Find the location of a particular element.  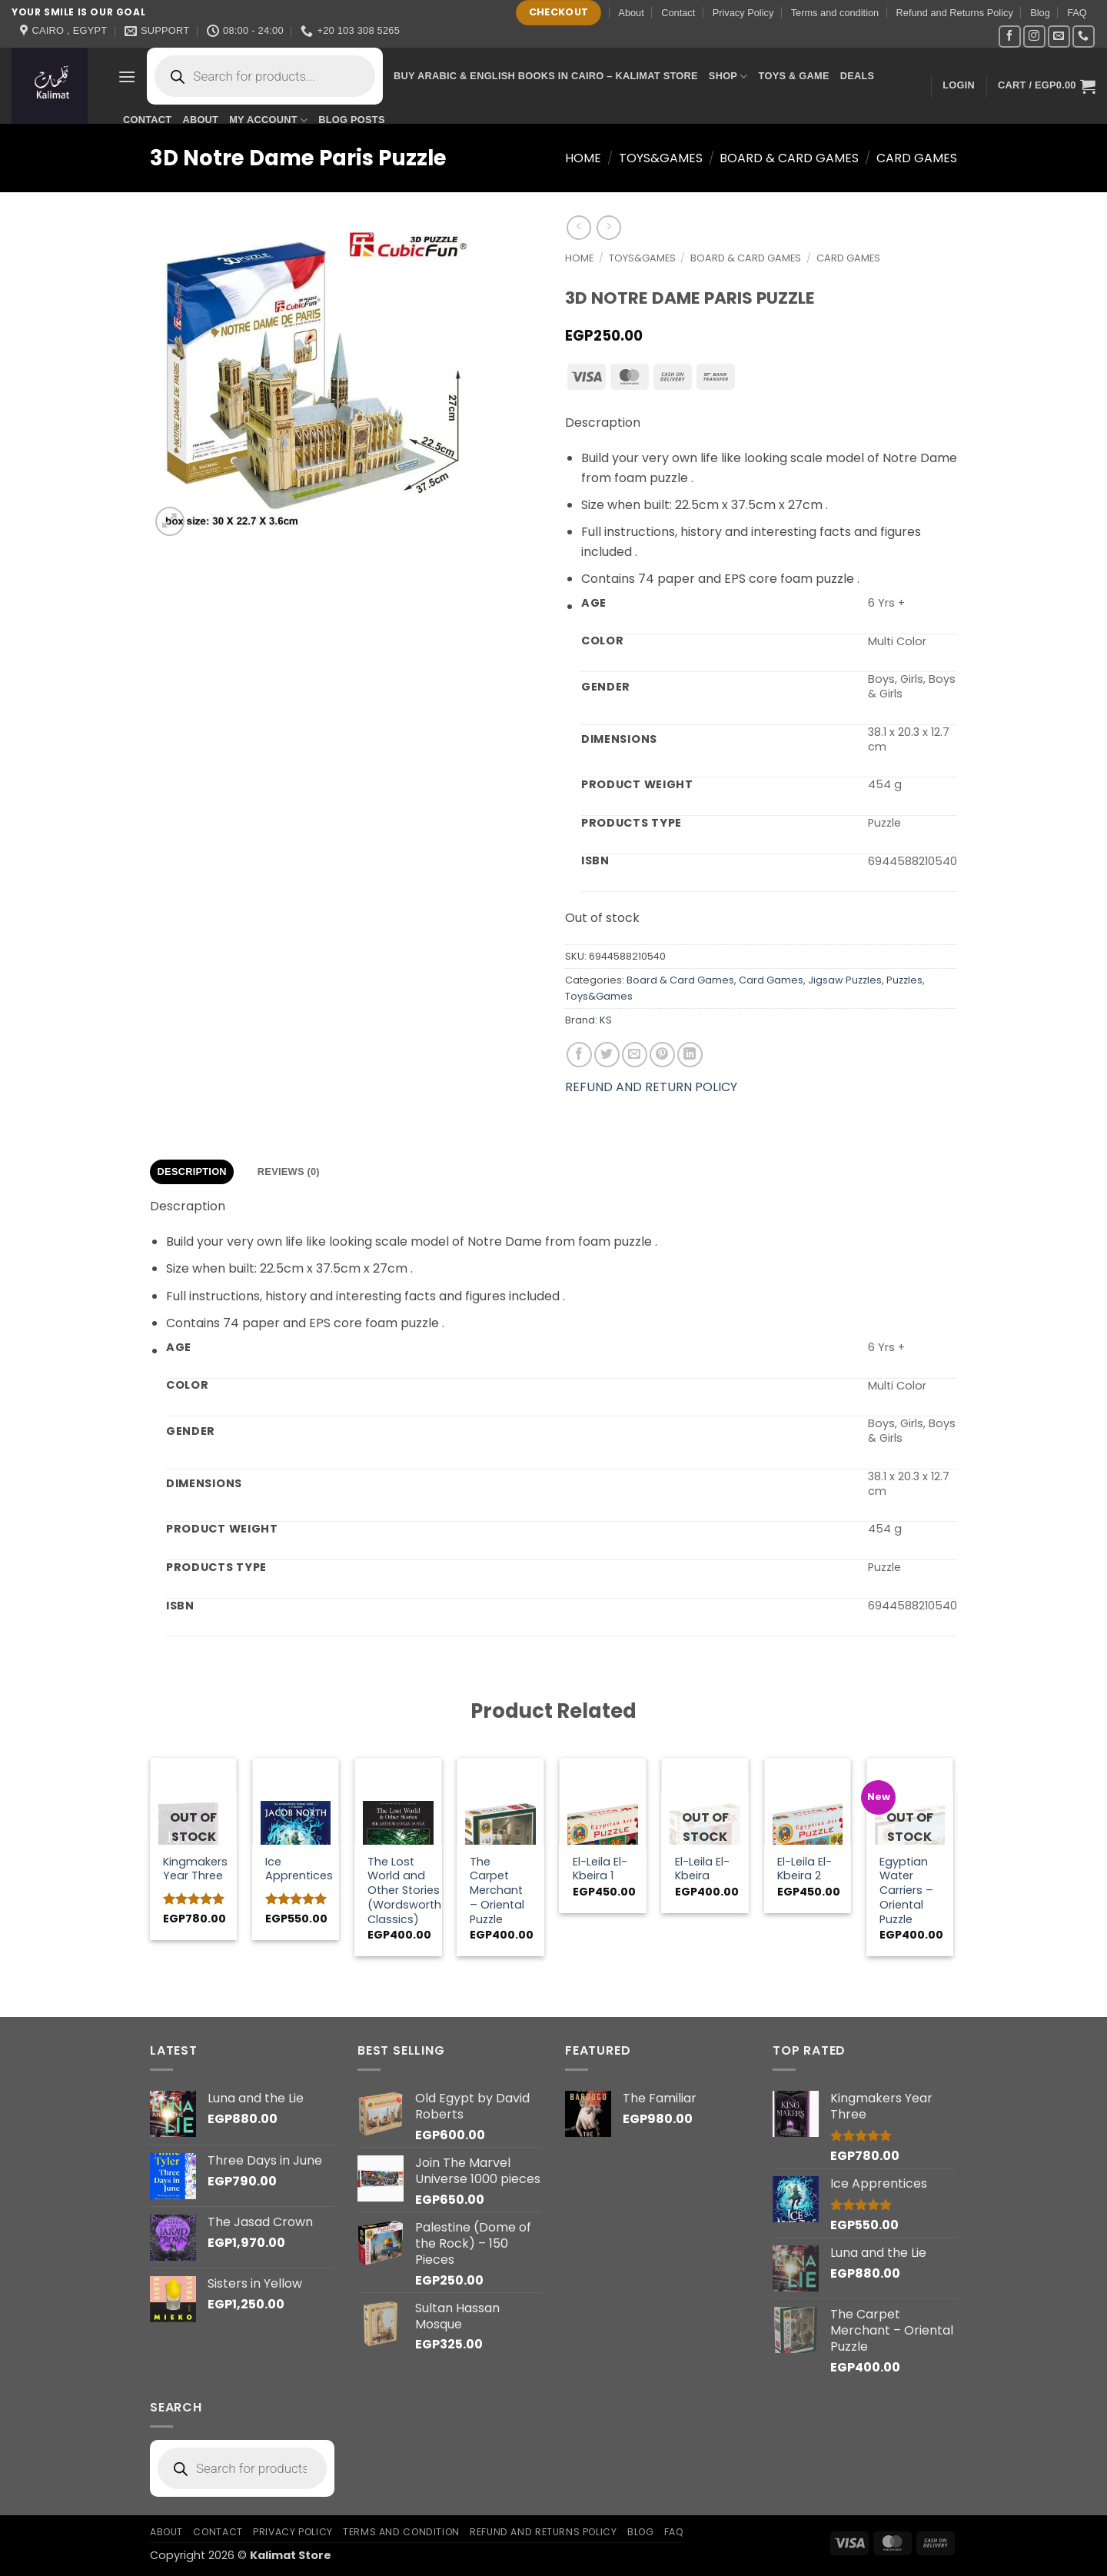

Blog Posts is located at coordinates (351, 119).